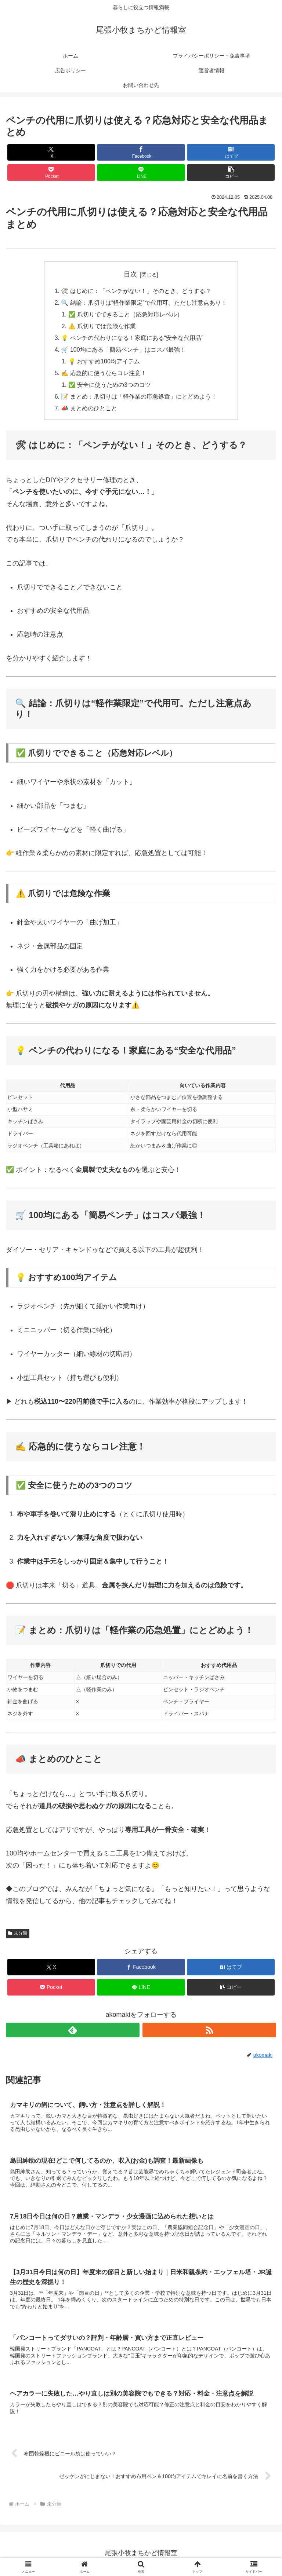 The height and width of the screenshot is (2576, 282). I want to click on 💡 おすすめ100均アイテム, so click(104, 362).